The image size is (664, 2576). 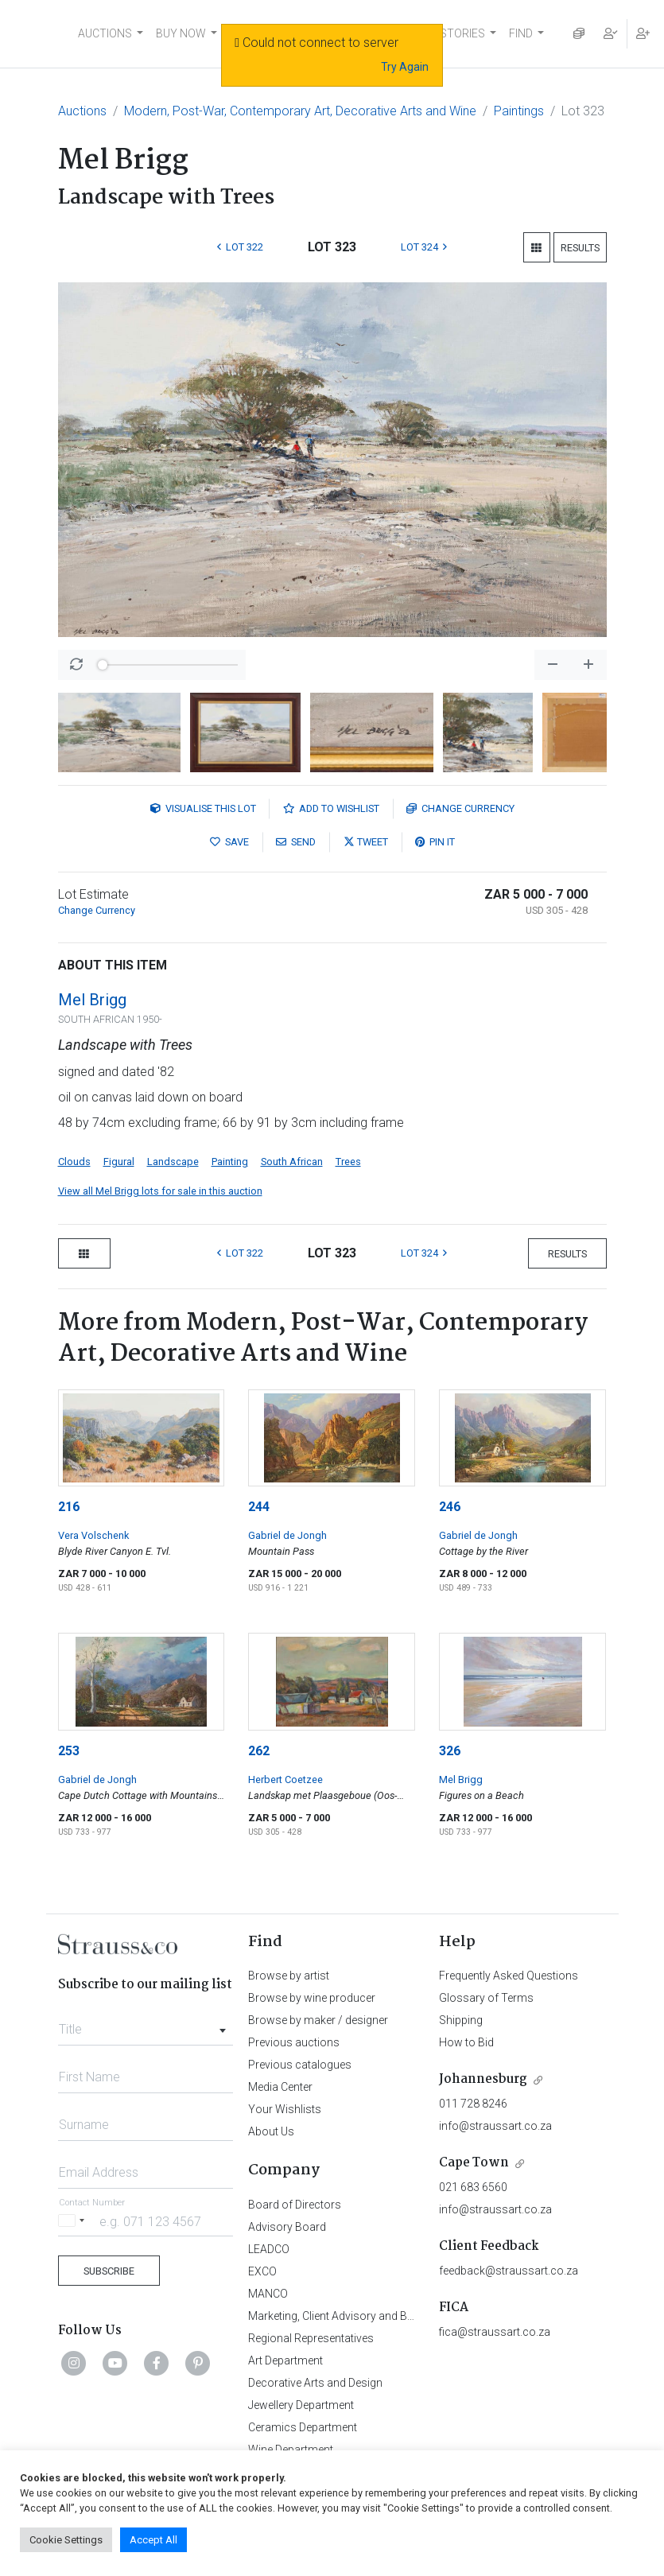 I want to click on Modern, Post-War, Contemporary Art, Decorative Arts and Wine, so click(x=300, y=111).